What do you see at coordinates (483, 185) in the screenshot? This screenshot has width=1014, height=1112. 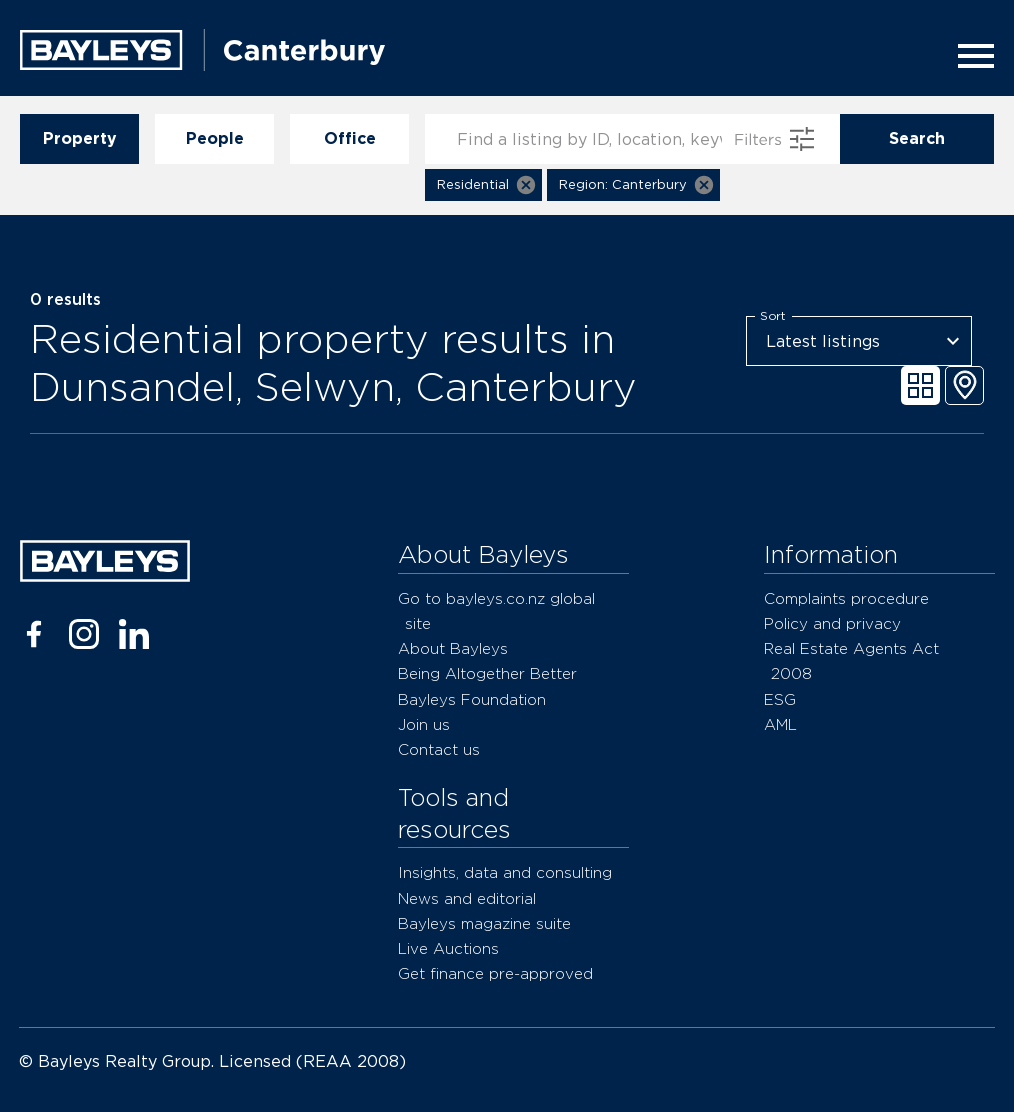 I see `[button]` at bounding box center [483, 185].